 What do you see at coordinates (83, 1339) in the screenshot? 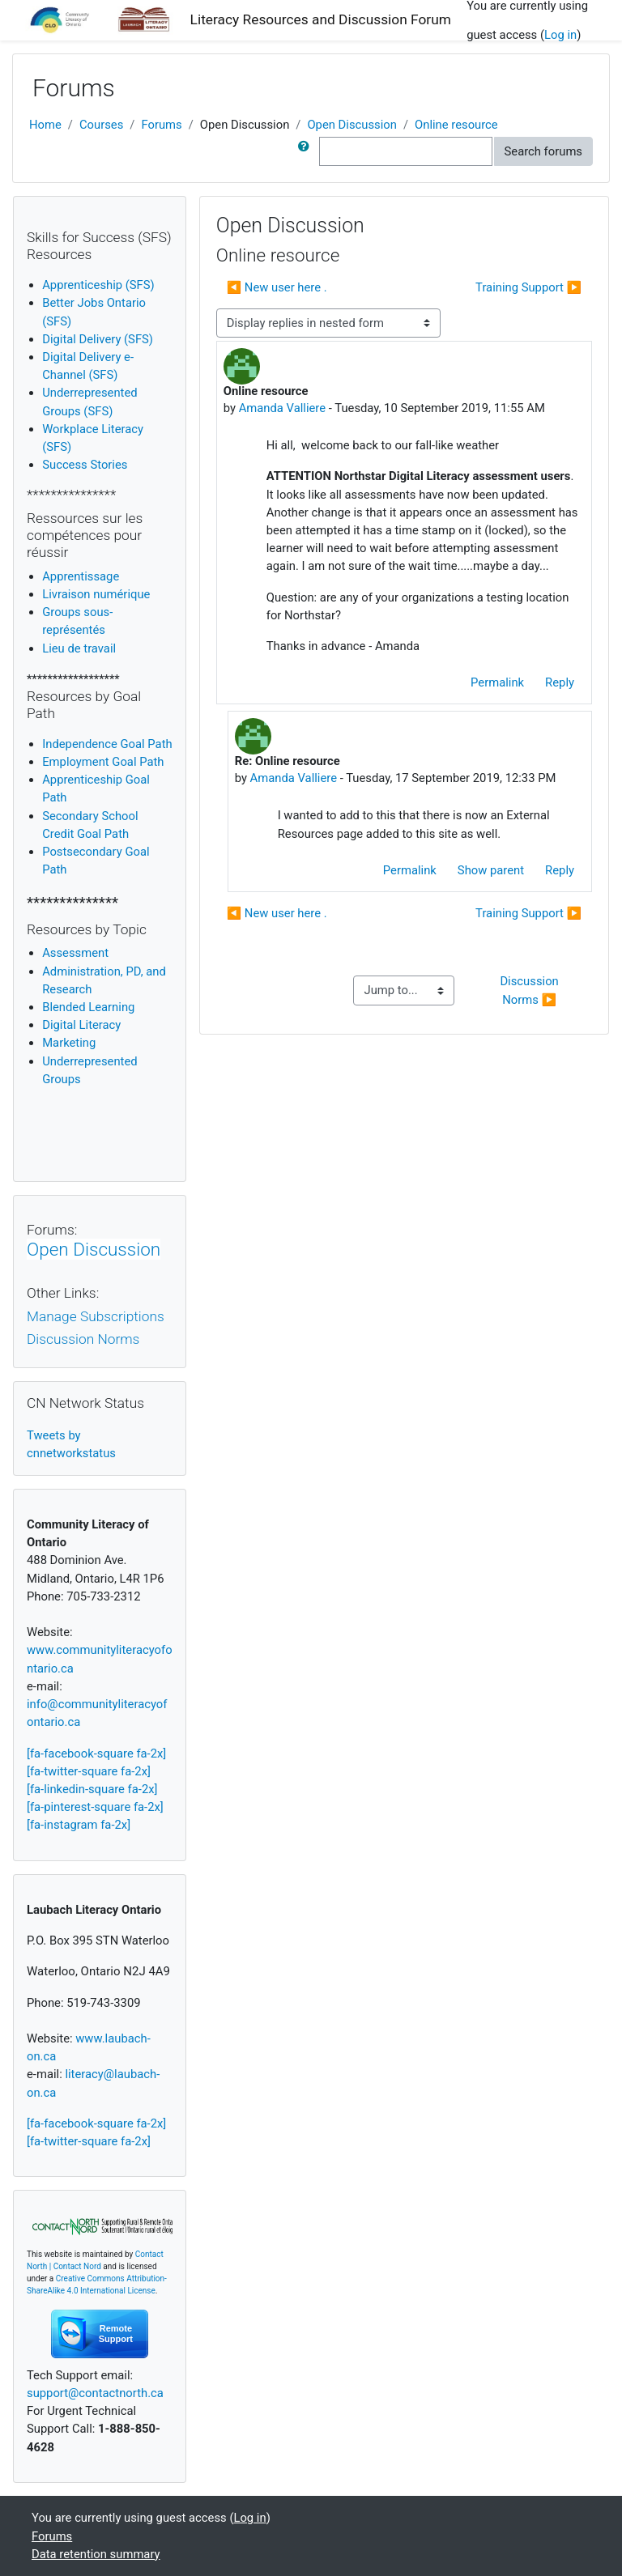
I see `Discussion Norms` at bounding box center [83, 1339].